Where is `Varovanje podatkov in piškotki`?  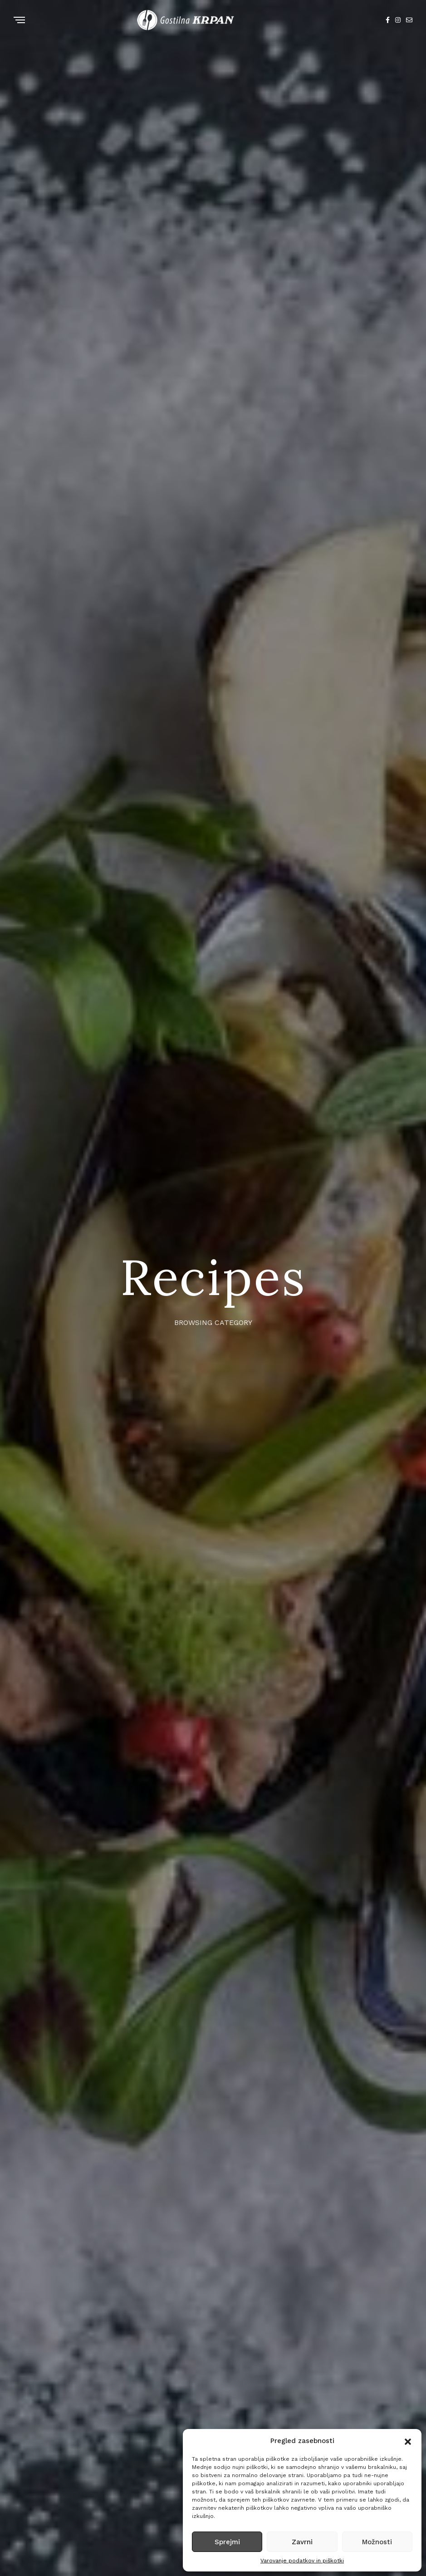 Varovanje podatkov in piškotki is located at coordinates (302, 2560).